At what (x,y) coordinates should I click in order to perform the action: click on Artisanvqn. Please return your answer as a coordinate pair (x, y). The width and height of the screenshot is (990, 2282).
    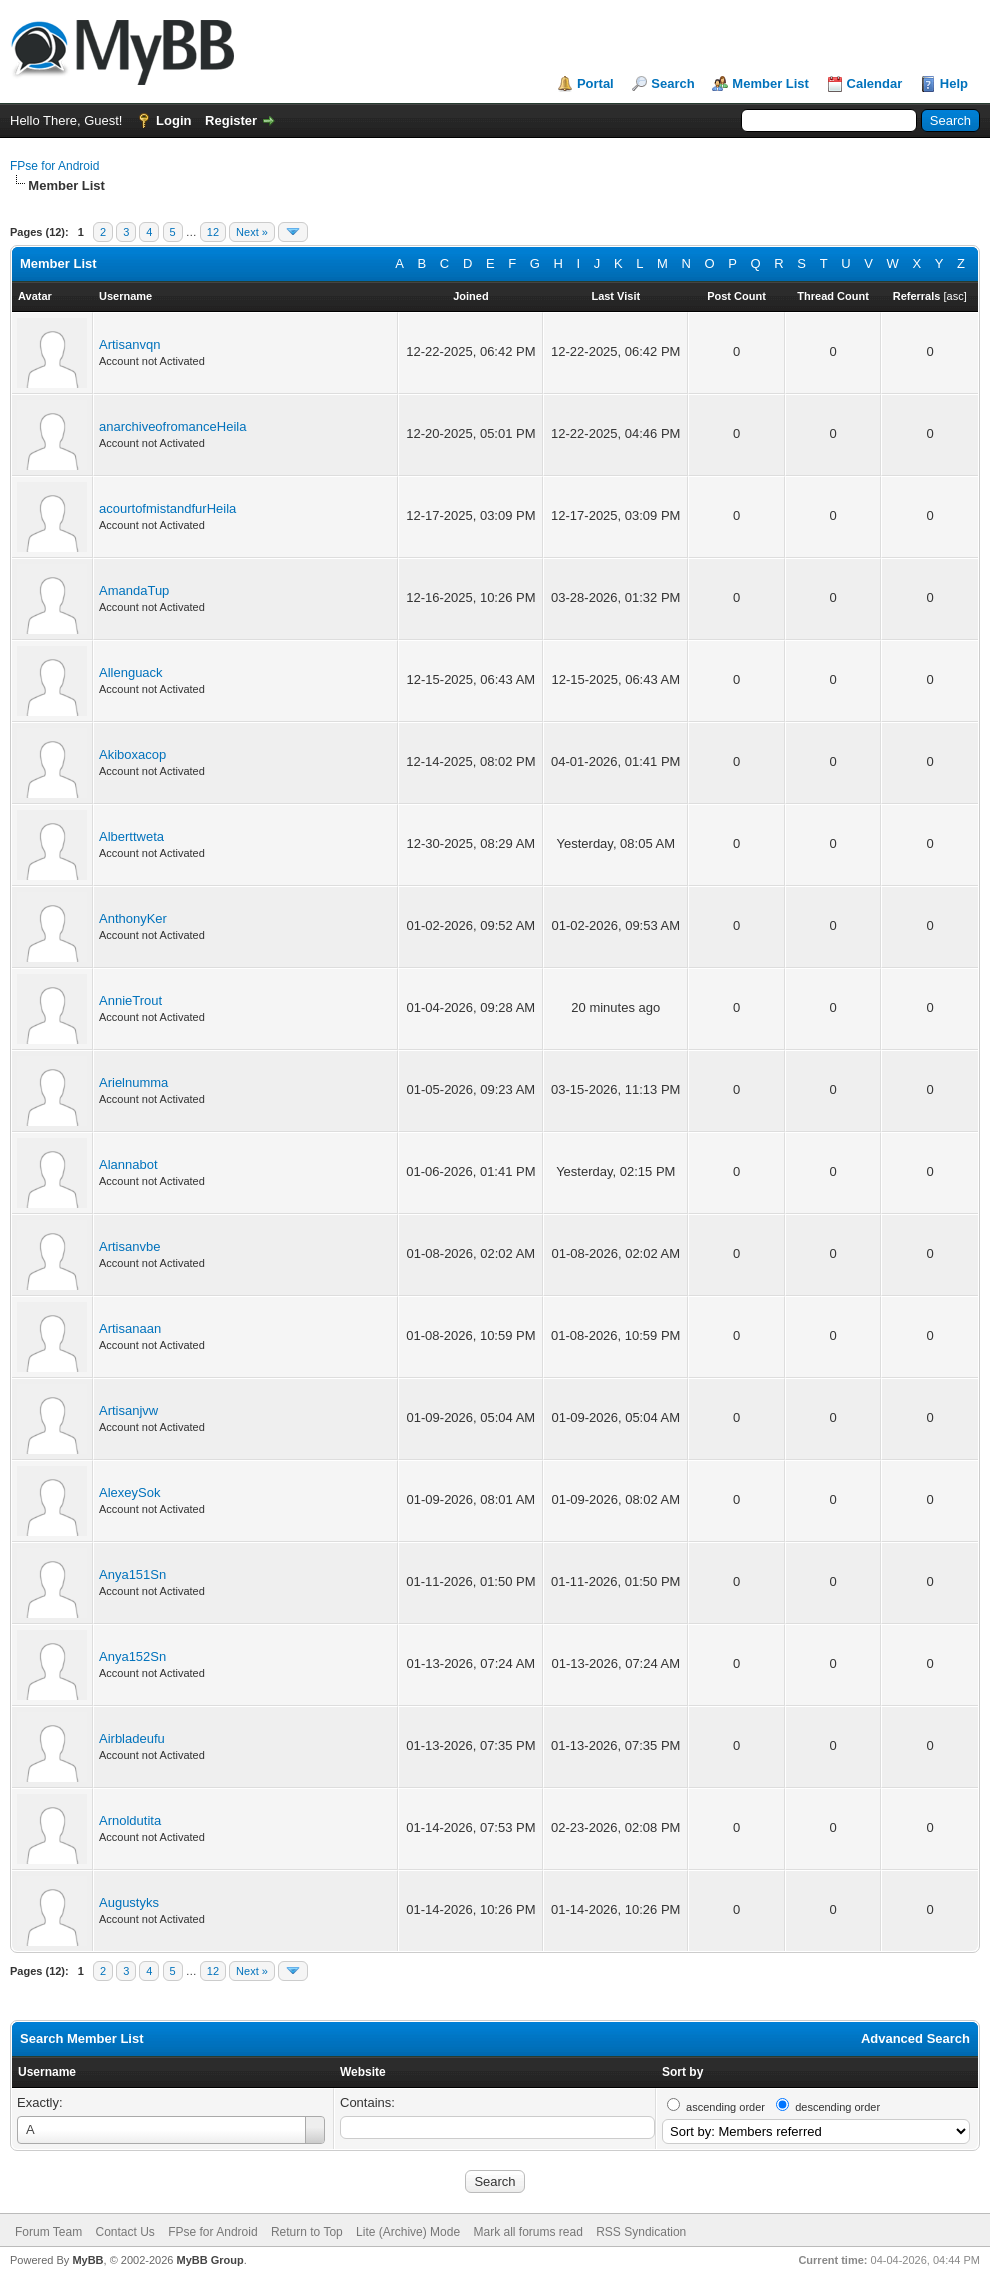
    Looking at the image, I should click on (129, 344).